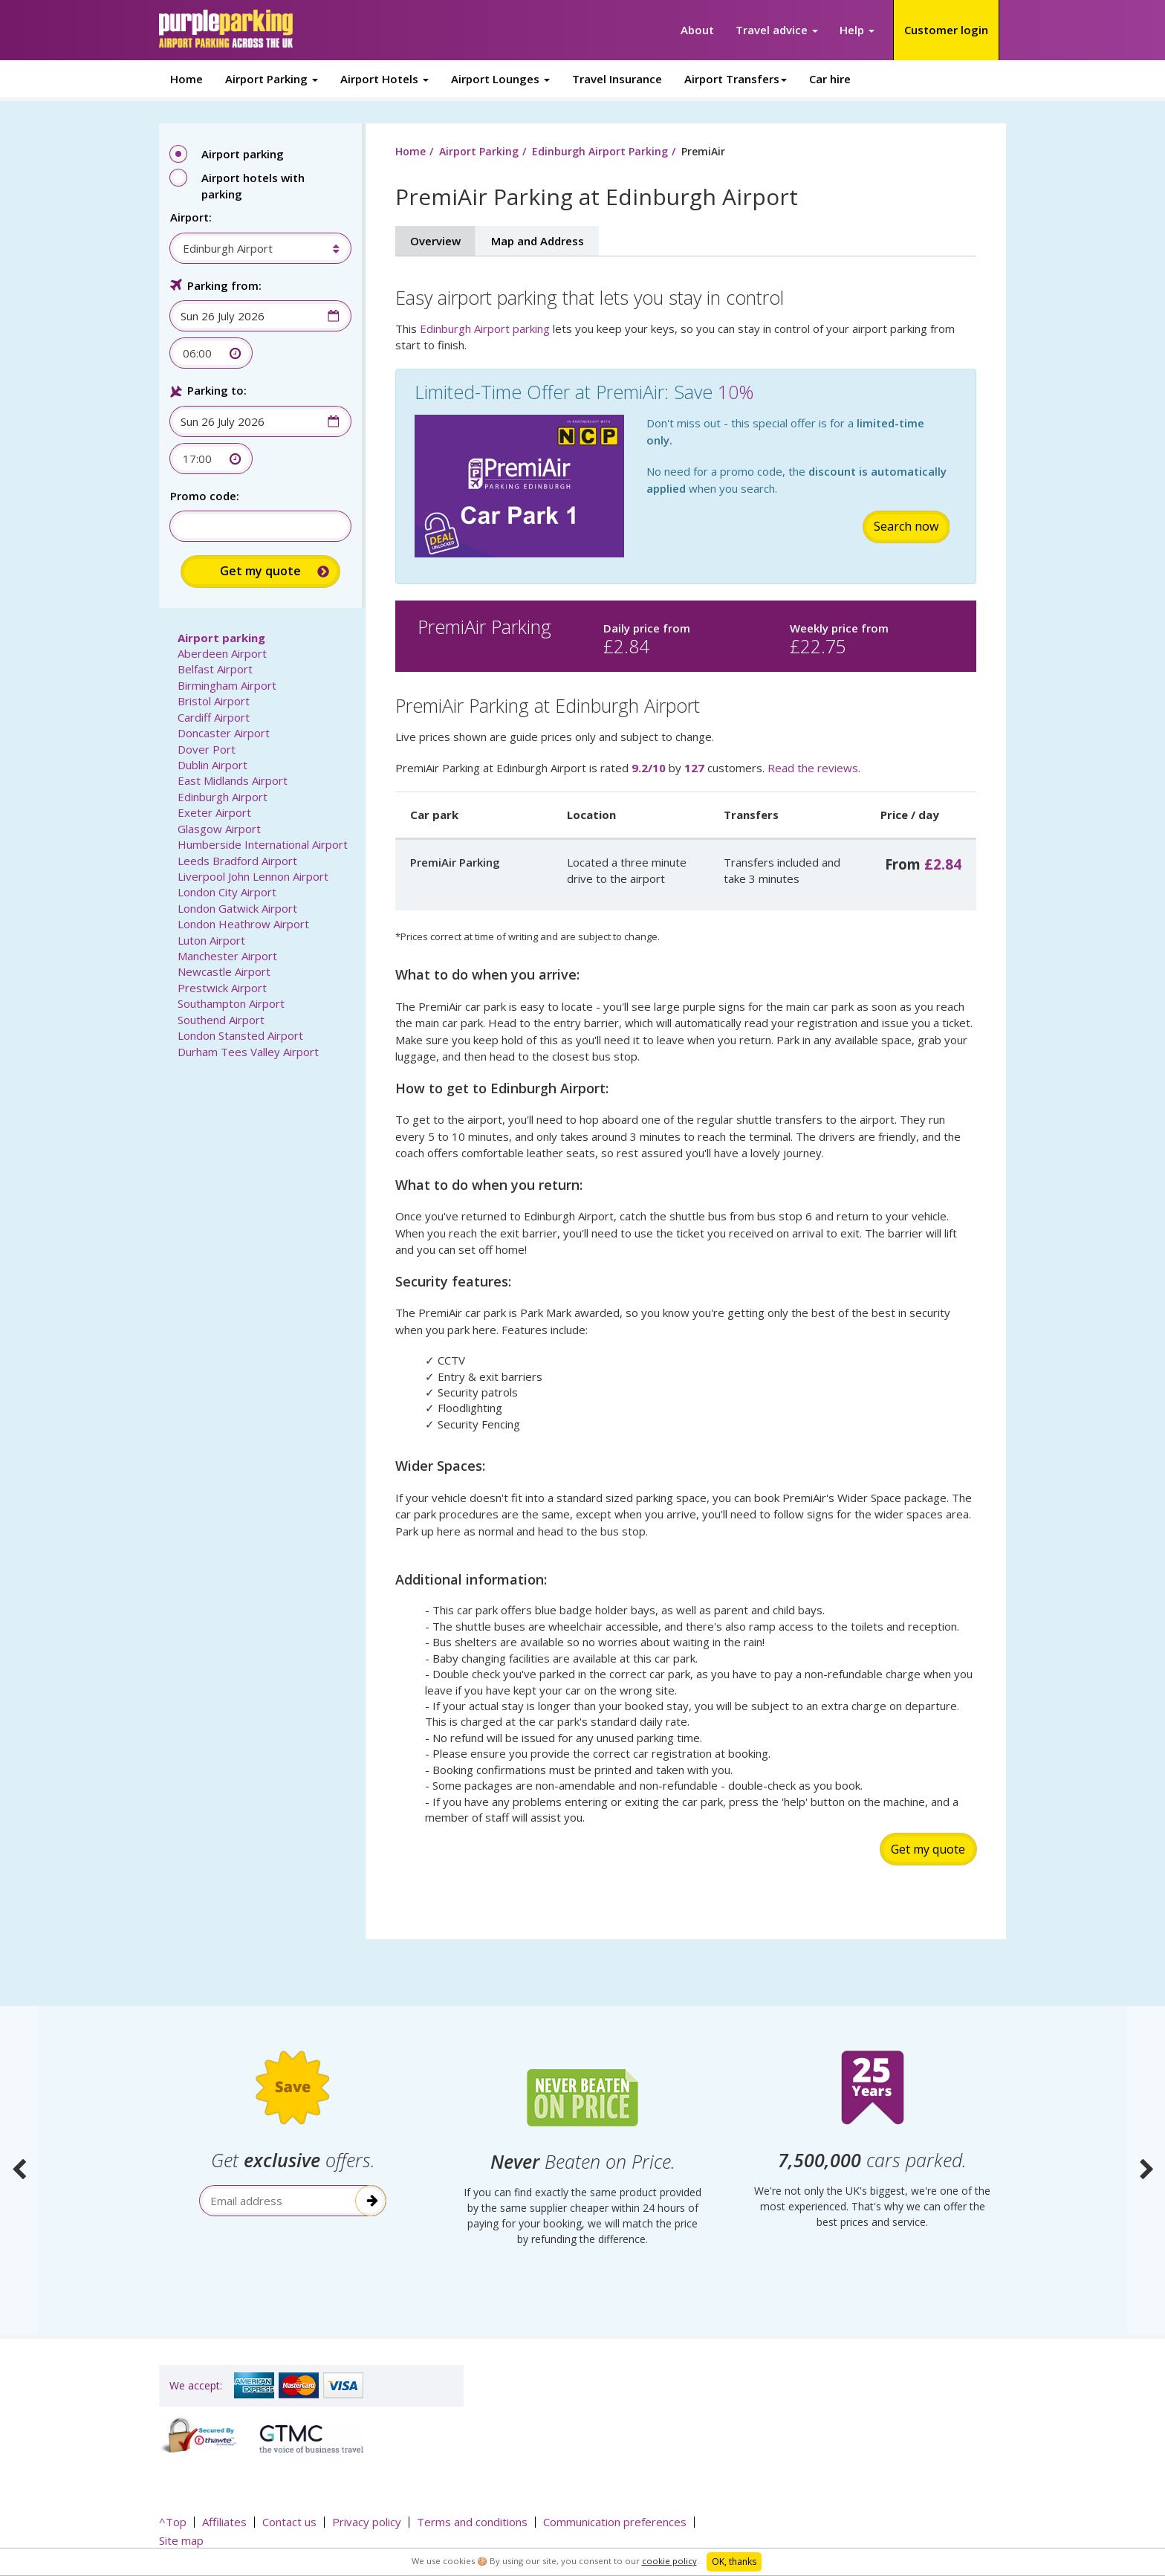 This screenshot has width=1165, height=2576. Describe the element at coordinates (500, 78) in the screenshot. I see `Airport Lounges [button]` at that location.